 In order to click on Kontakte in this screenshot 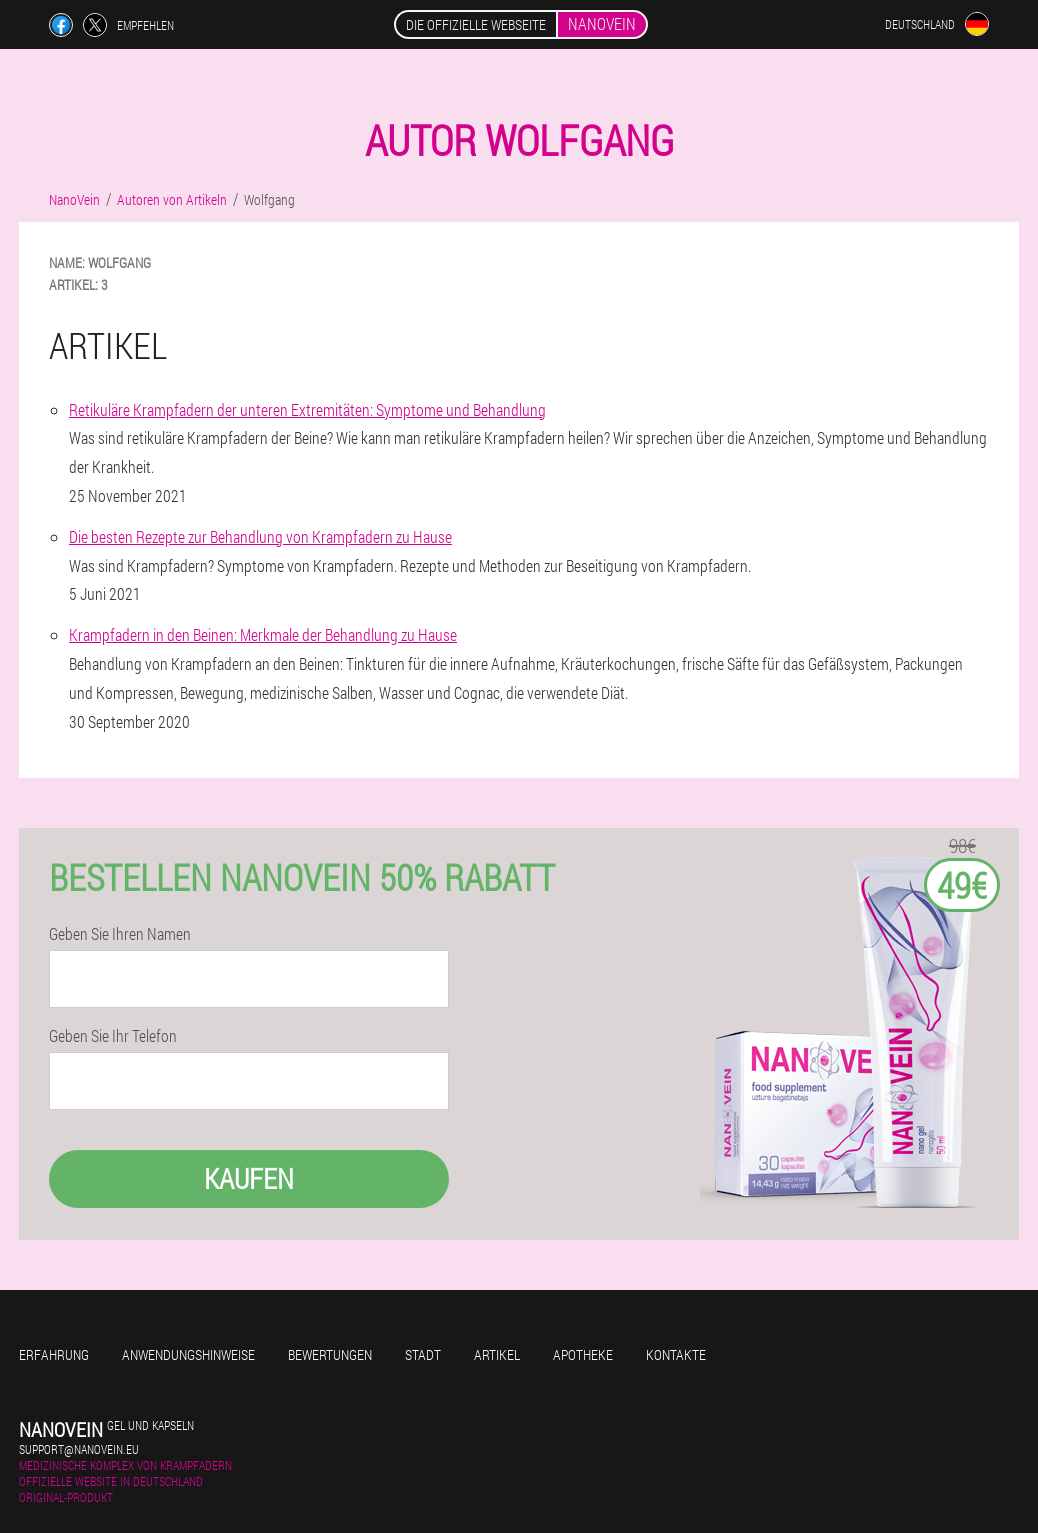, I will do `click(676, 1354)`.